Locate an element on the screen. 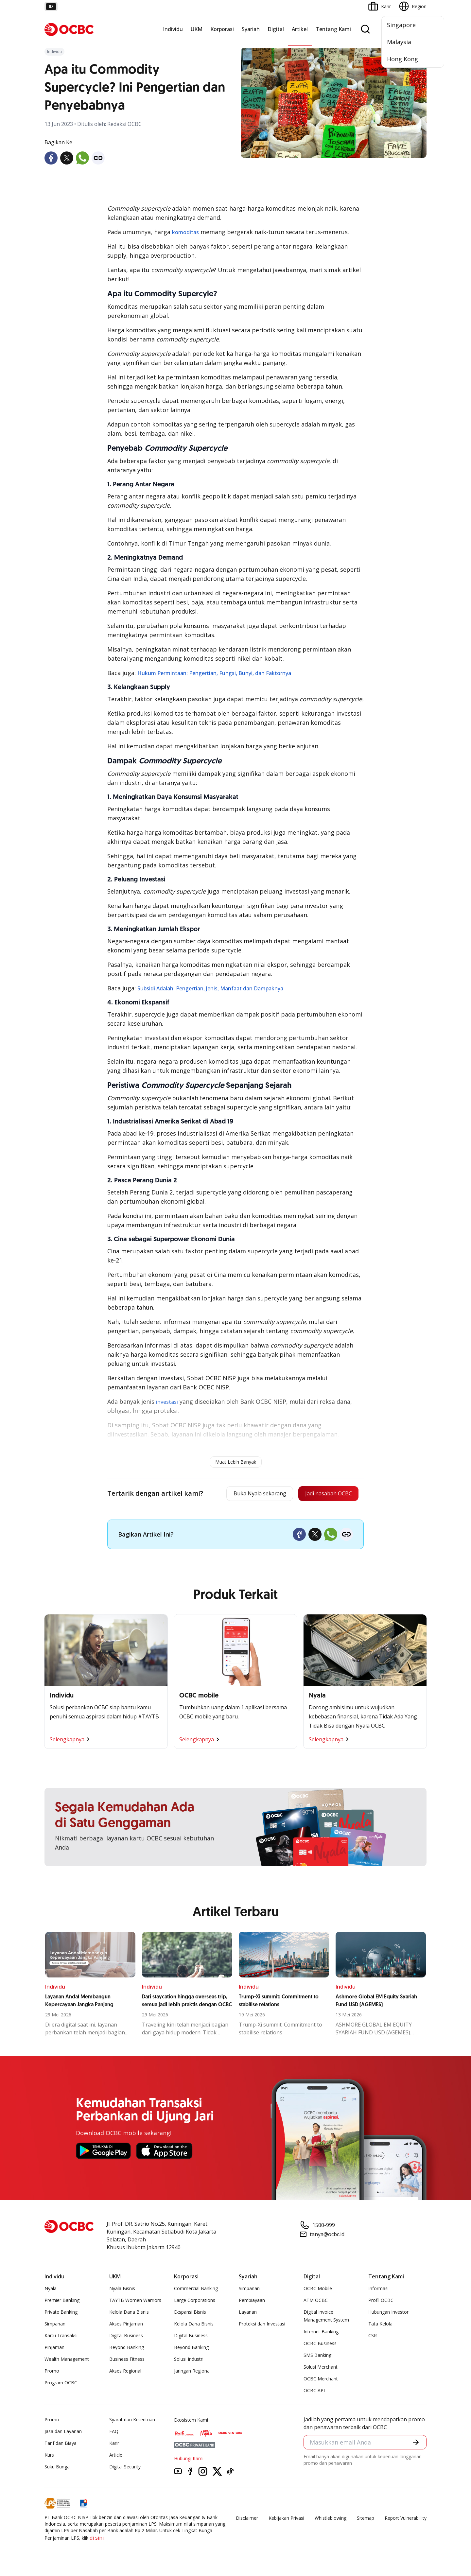 Image resolution: width=471 pixels, height=2576 pixels. Artikel is located at coordinates (300, 29).